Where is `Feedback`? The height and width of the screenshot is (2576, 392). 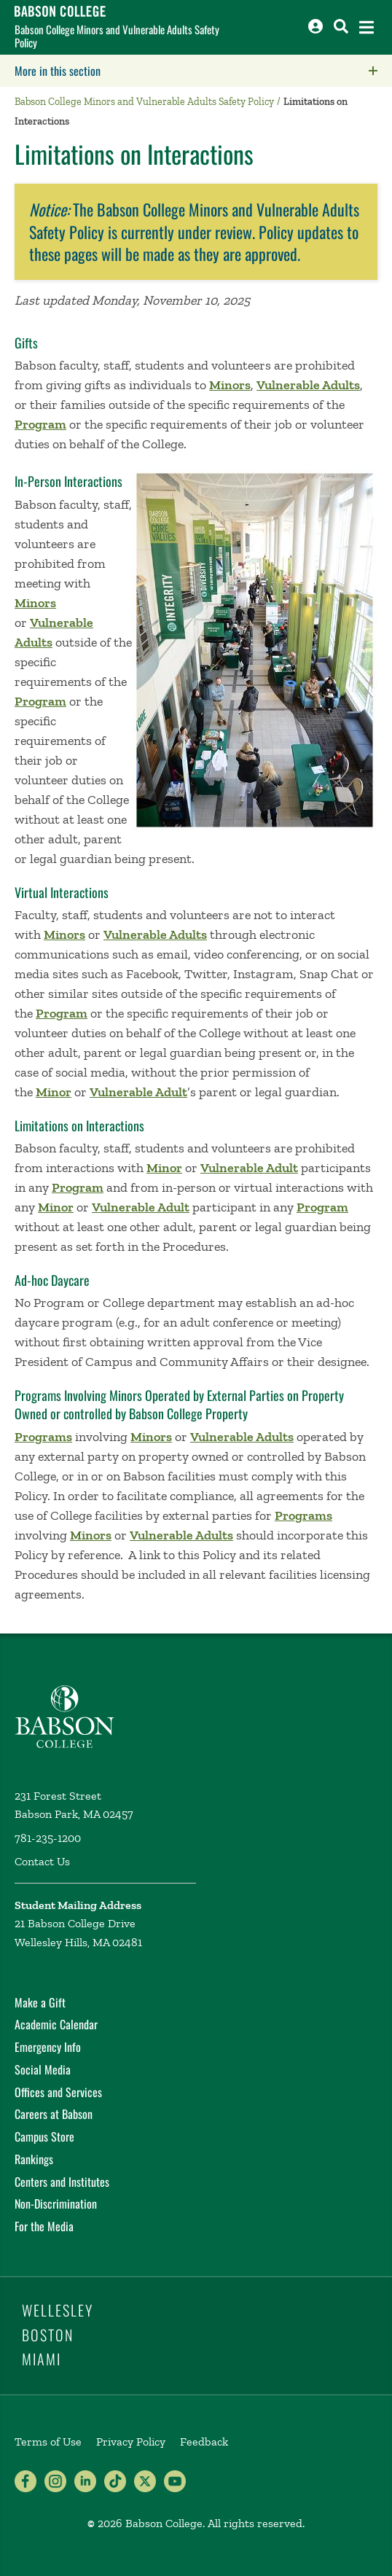 Feedback is located at coordinates (204, 2441).